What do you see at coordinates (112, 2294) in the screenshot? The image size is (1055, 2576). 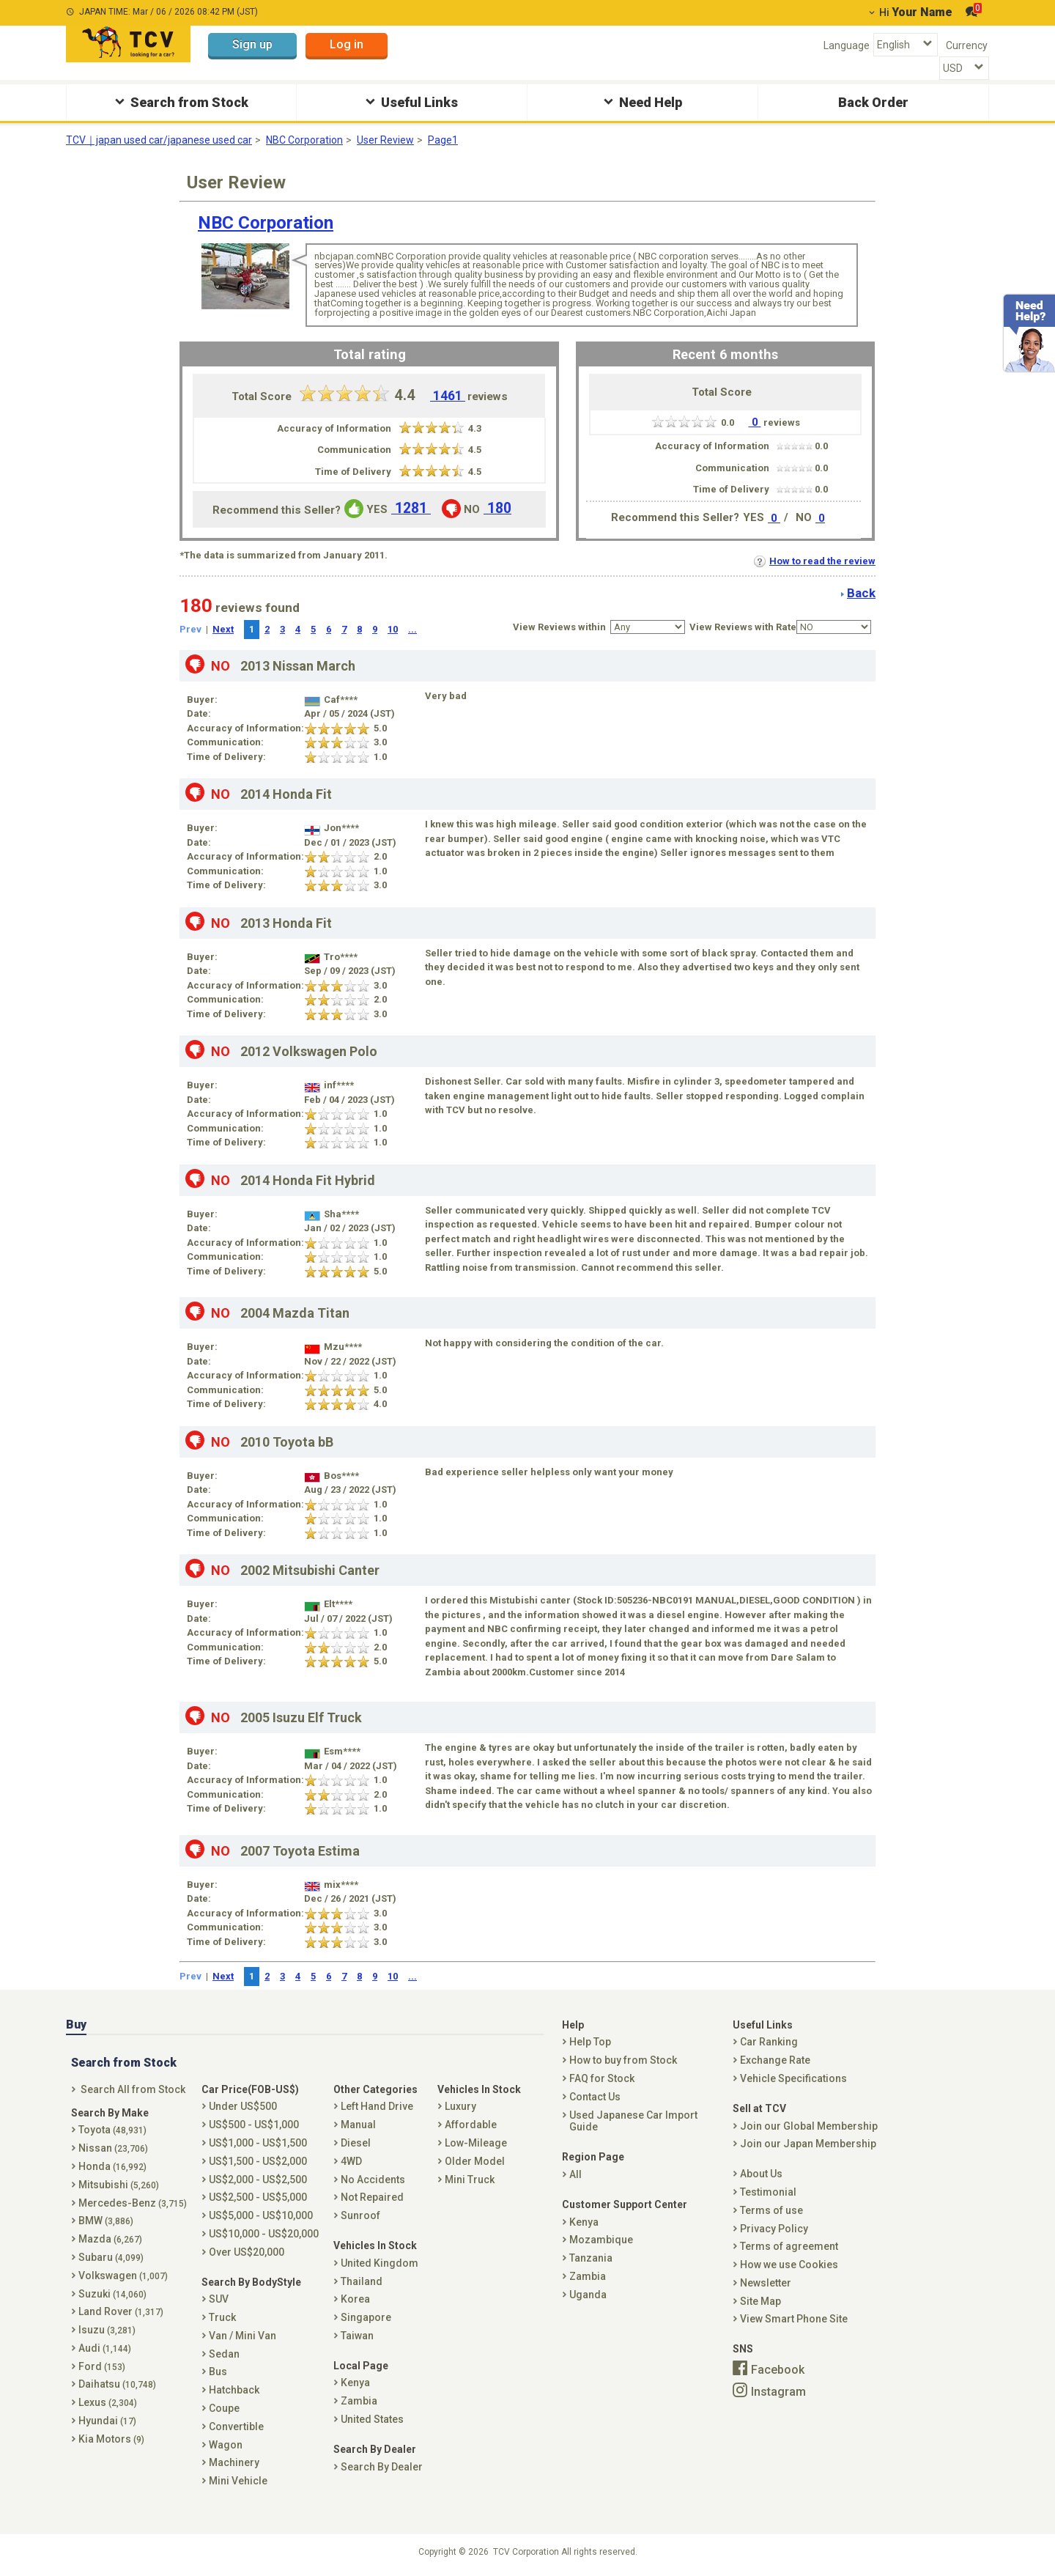 I see `Suzuki` at bounding box center [112, 2294].